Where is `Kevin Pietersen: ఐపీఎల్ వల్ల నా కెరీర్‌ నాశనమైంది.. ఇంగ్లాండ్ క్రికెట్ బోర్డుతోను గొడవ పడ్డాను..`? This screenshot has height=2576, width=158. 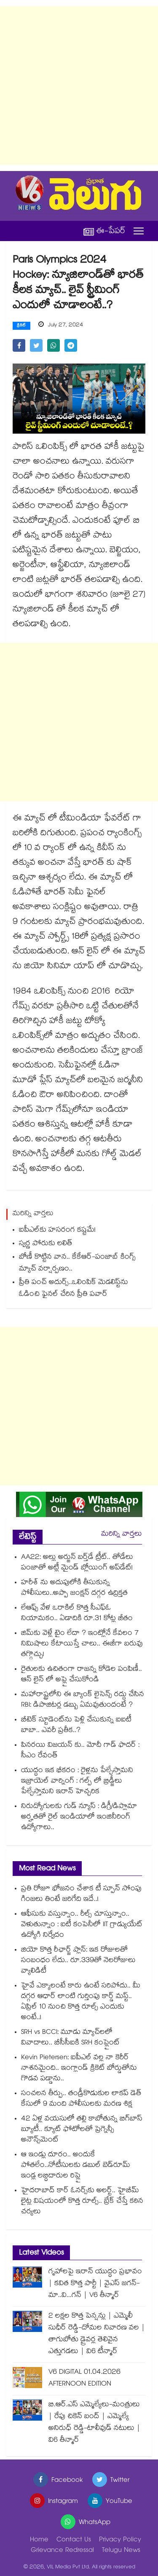 Kevin Pietersen: ఐపీఎల్ వల్ల నా కెరీర్‌ నాశనమైంది.. ఇంగ్లాండ్ క్రికెట్ బోర్డుతోను గొడవ పడ్డాను.. is located at coordinates (79, 2068).